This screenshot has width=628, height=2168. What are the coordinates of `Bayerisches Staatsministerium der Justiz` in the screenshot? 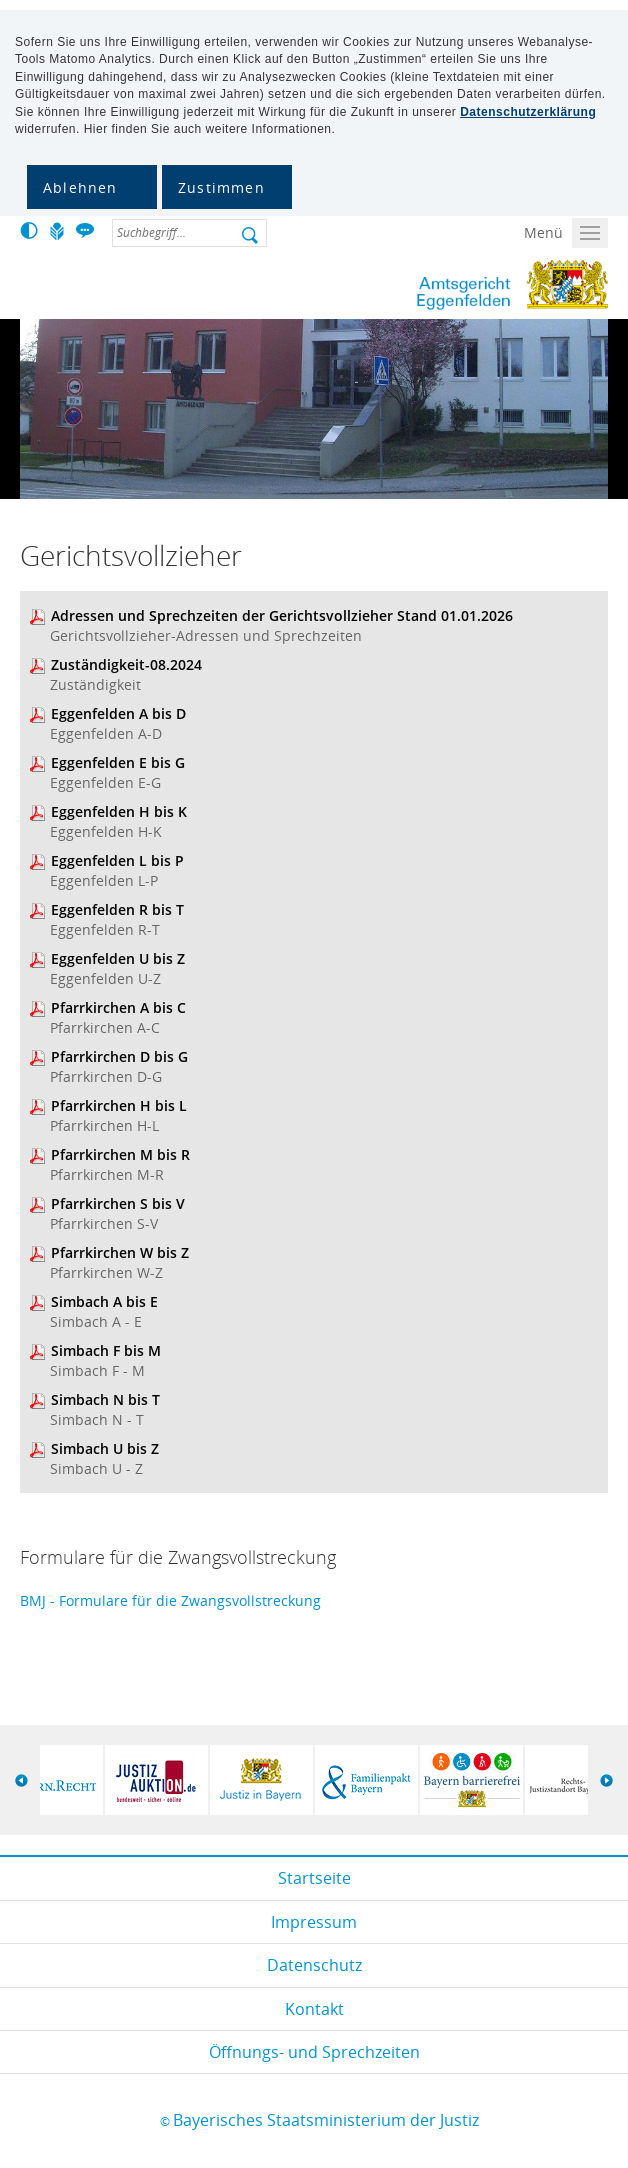 It's located at (326, 2120).